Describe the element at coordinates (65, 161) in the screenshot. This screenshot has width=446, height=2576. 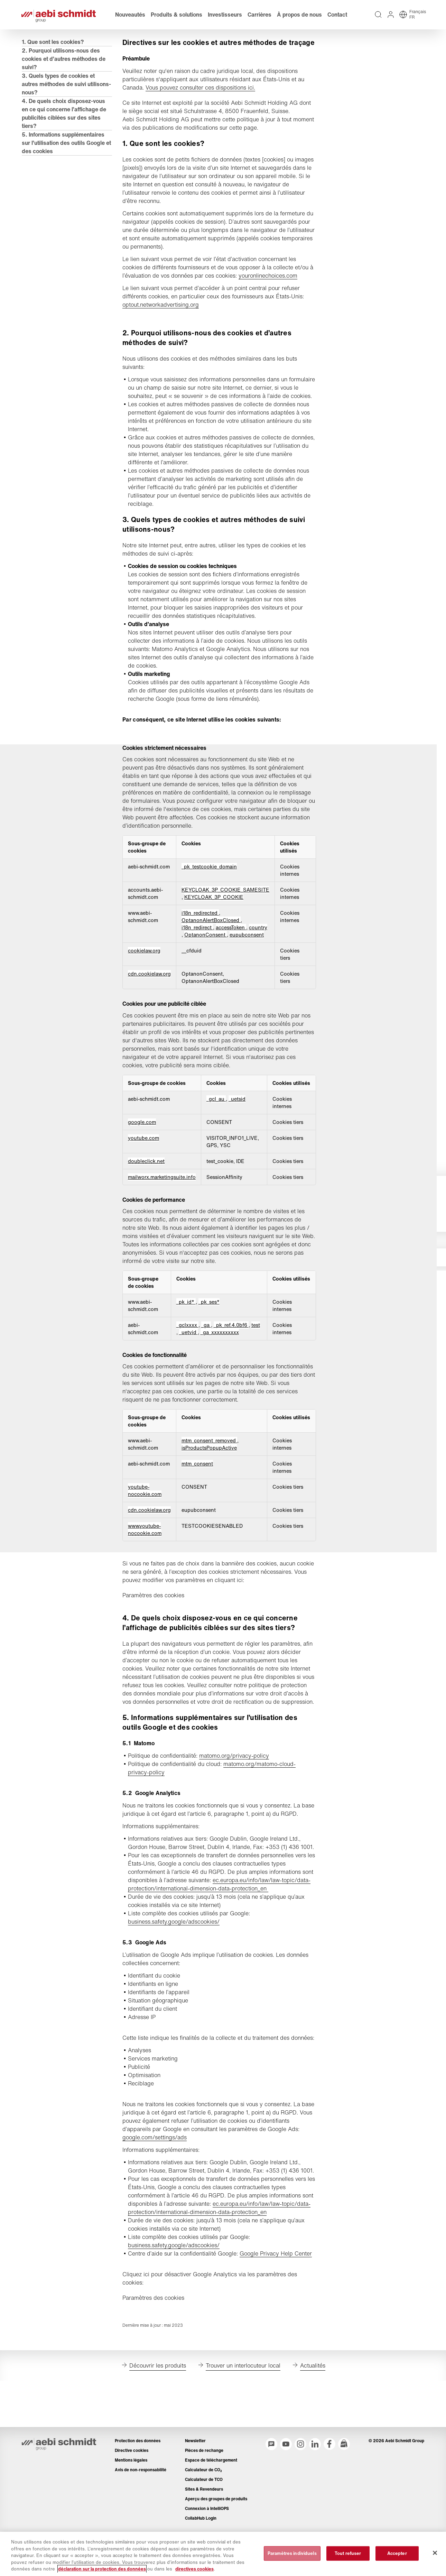
I see `5. Informations supplémentaires sur l’utilisation des outils Google et des cookies` at that location.